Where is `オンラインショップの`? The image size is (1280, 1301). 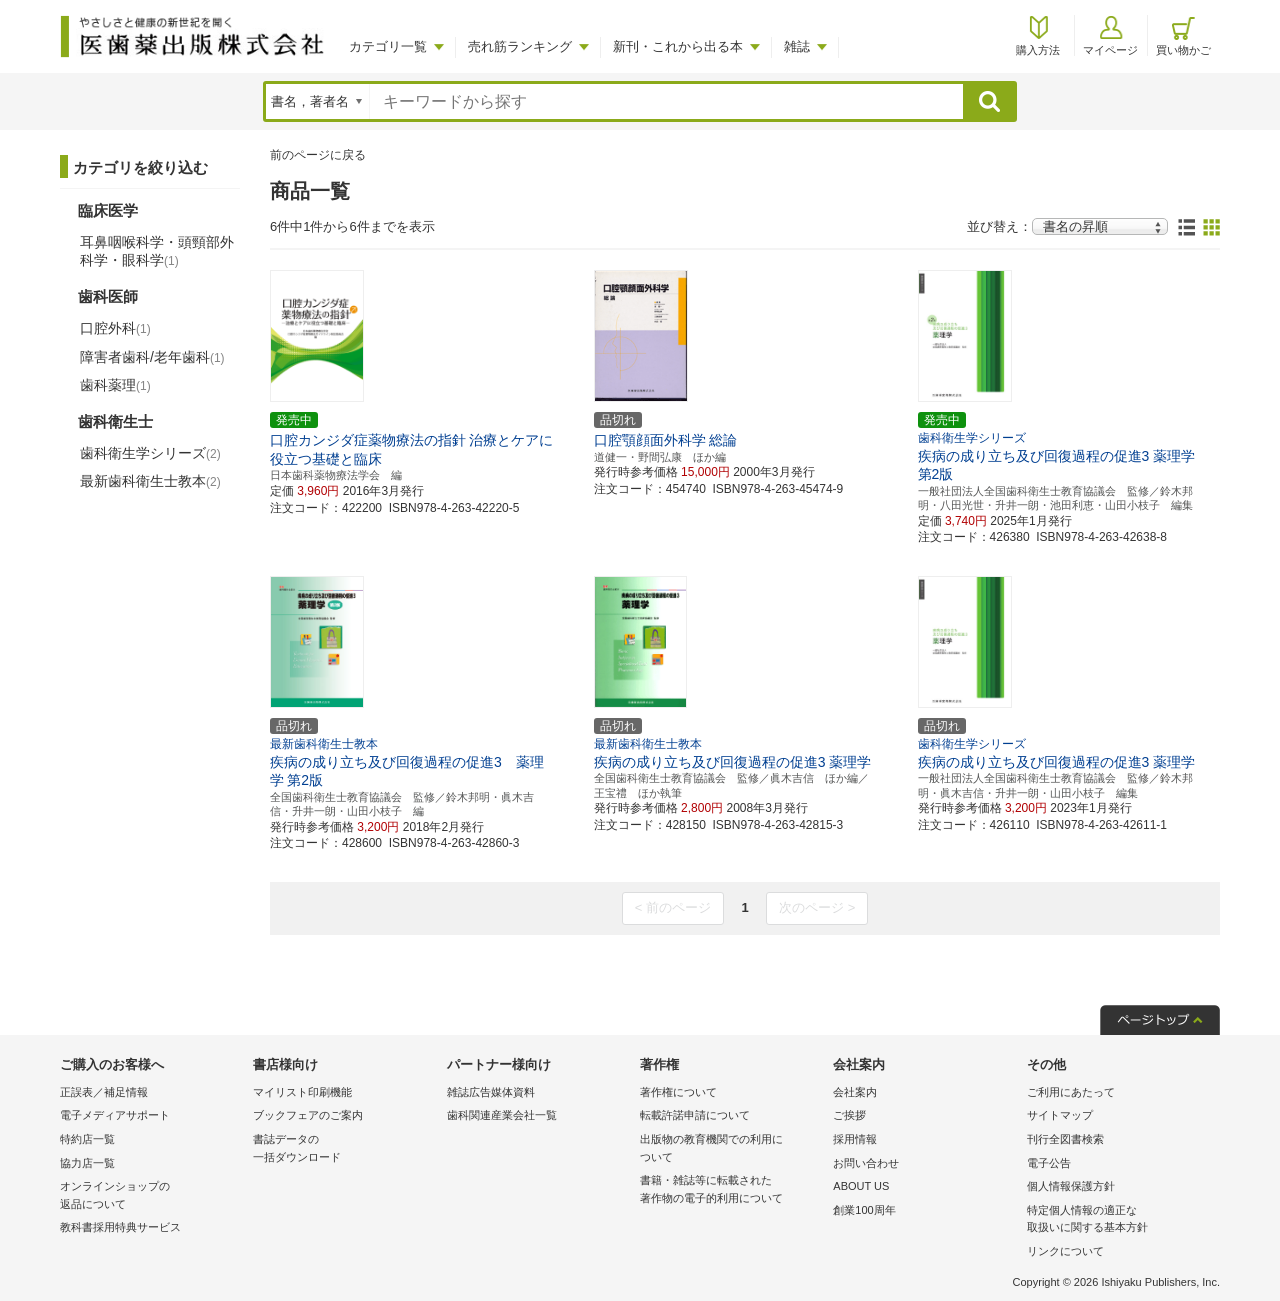
オンラインショップの is located at coordinates (151, 1196).